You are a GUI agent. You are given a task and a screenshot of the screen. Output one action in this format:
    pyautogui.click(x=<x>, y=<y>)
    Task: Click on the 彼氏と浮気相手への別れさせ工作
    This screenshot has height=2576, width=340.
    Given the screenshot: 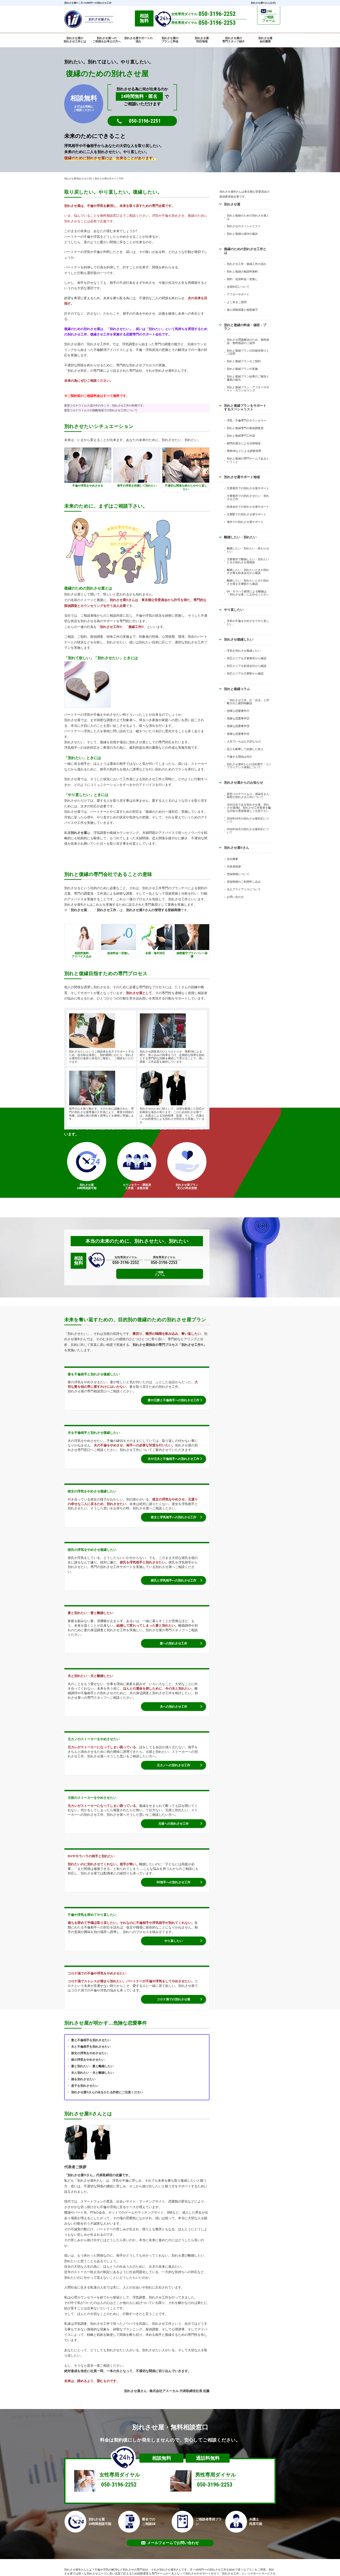 What is the action you would take?
    pyautogui.click(x=173, y=1570)
    